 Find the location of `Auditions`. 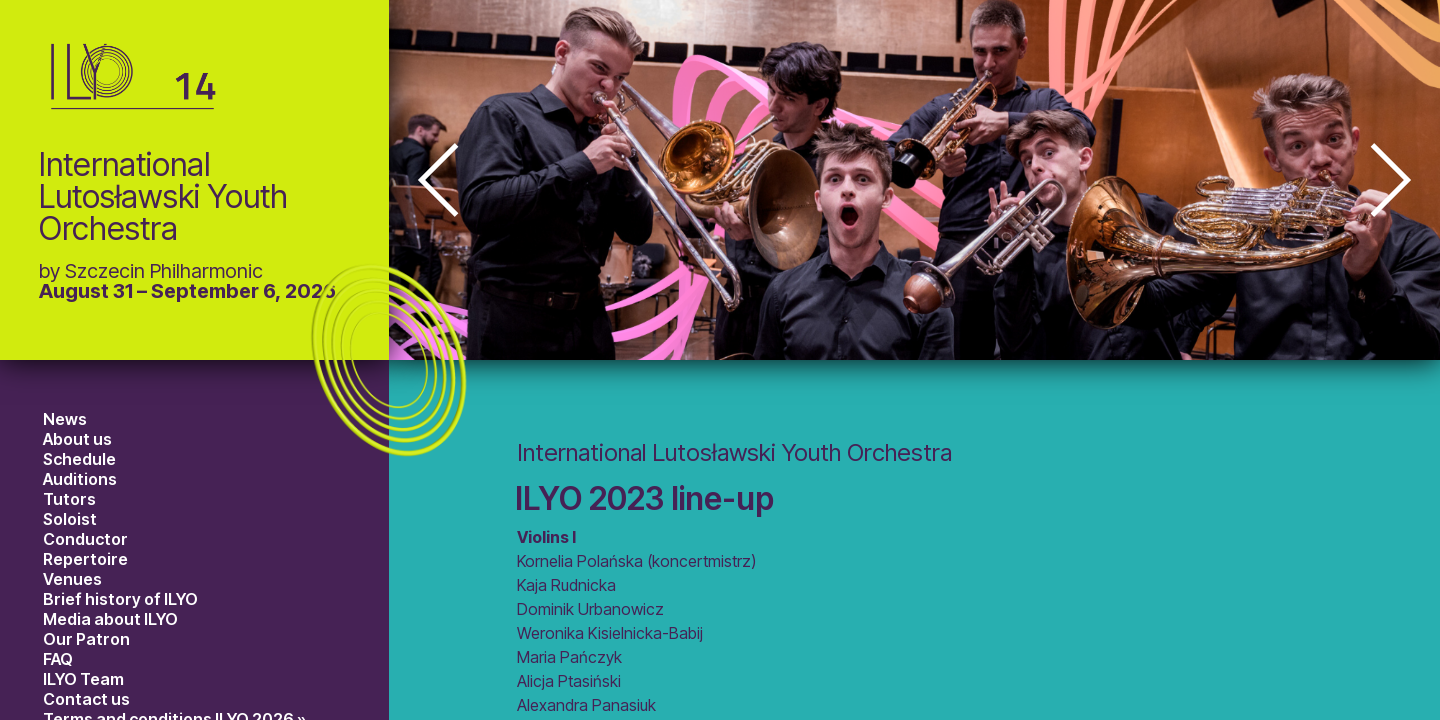

Auditions is located at coordinates (80, 479).